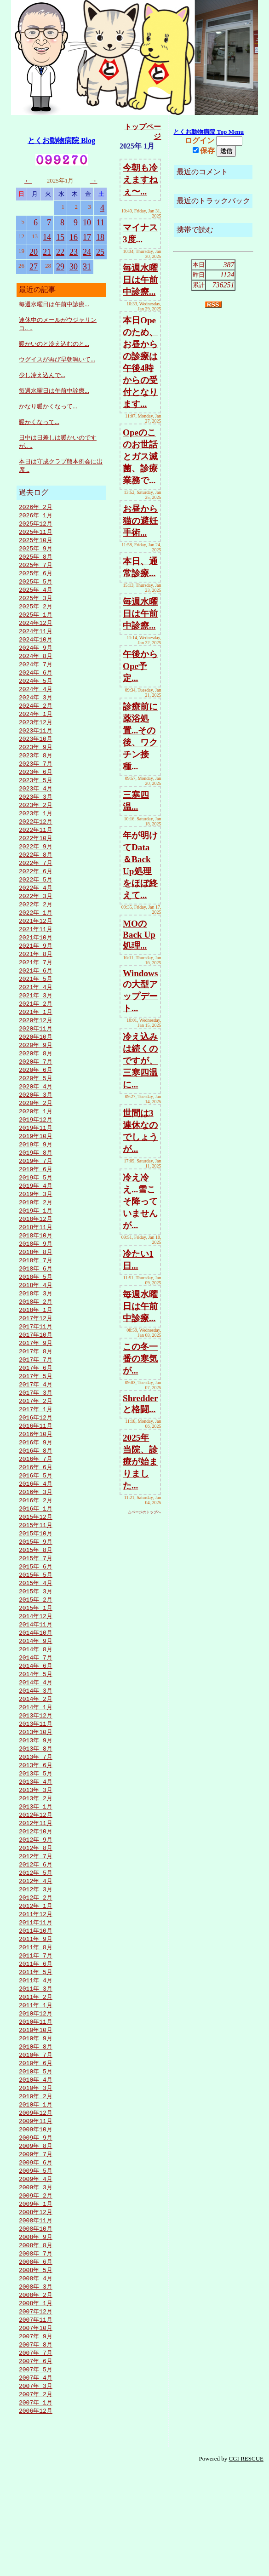 The width and height of the screenshot is (269, 2576). I want to click on 2015年 6月, so click(35, 1625).